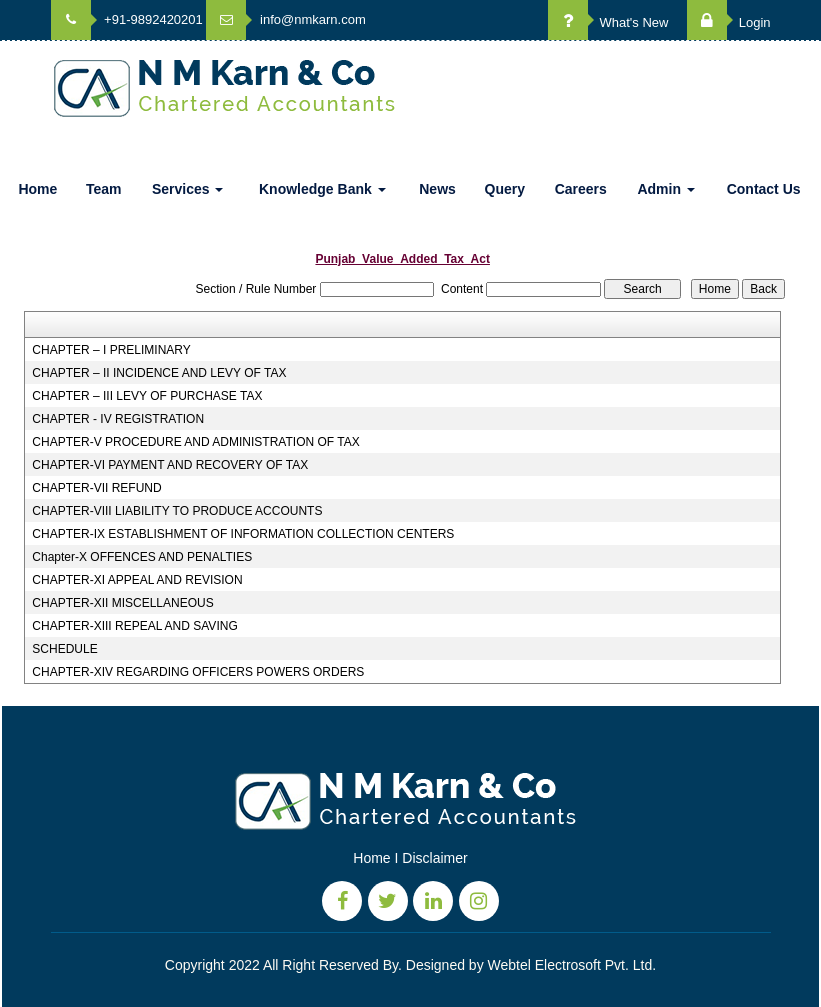 The width and height of the screenshot is (821, 1007). I want to click on CHAPTER - IV REGISTRATION, so click(118, 419).